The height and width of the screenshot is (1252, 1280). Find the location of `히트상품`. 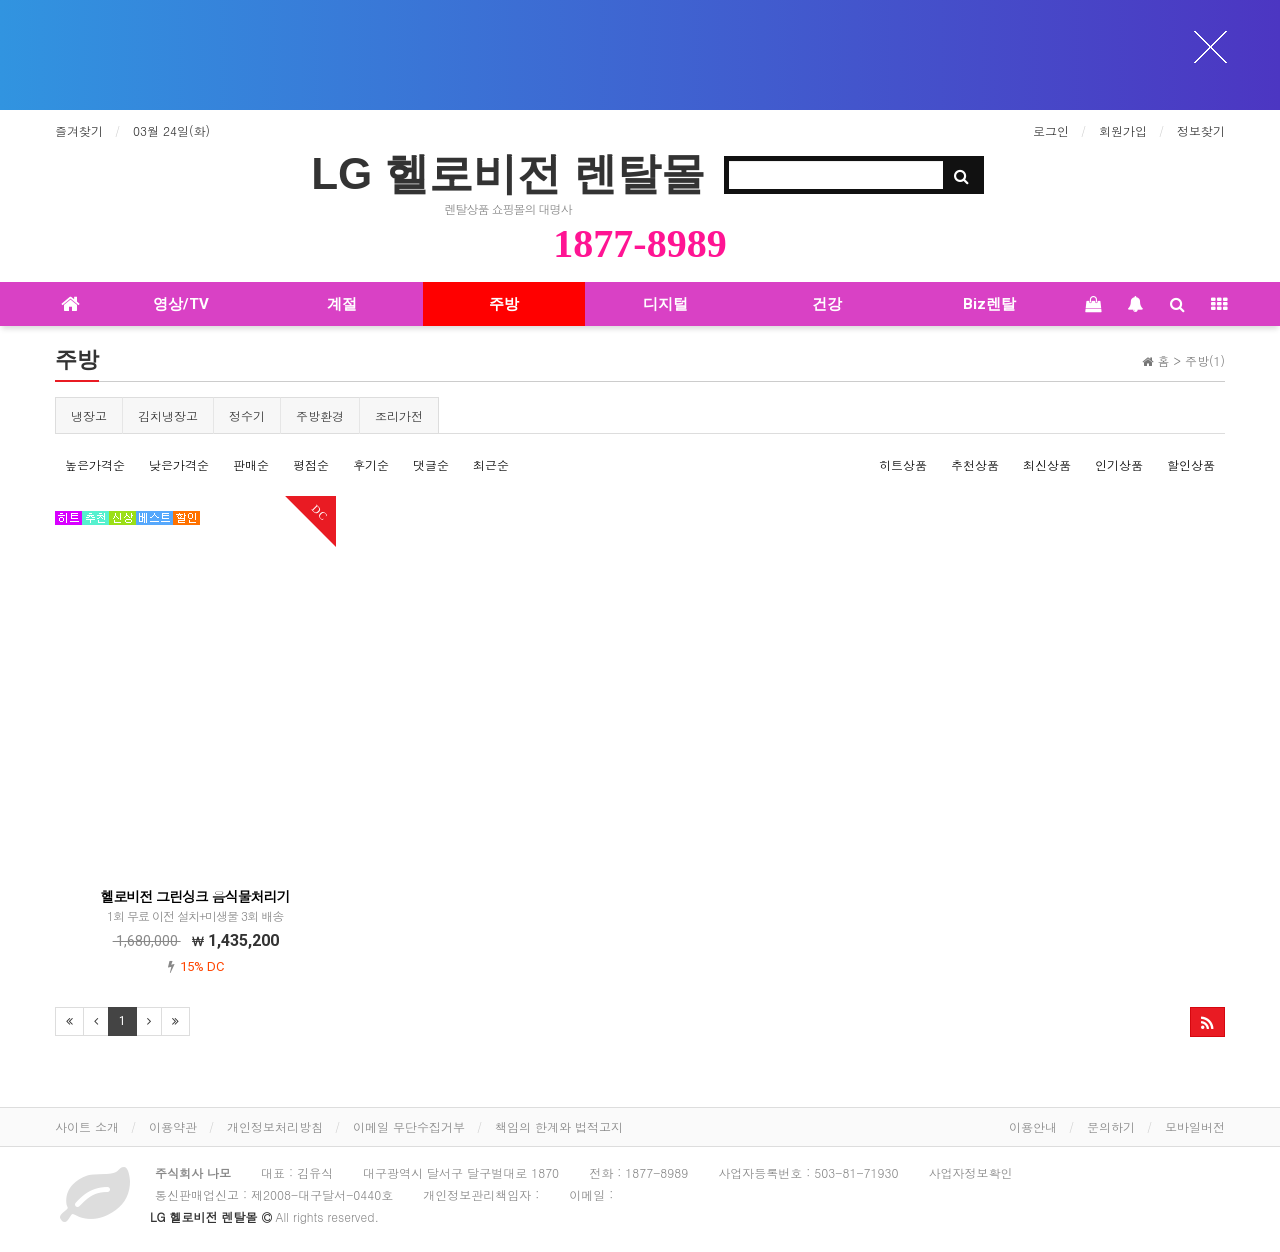

히트상품 is located at coordinates (903, 464).